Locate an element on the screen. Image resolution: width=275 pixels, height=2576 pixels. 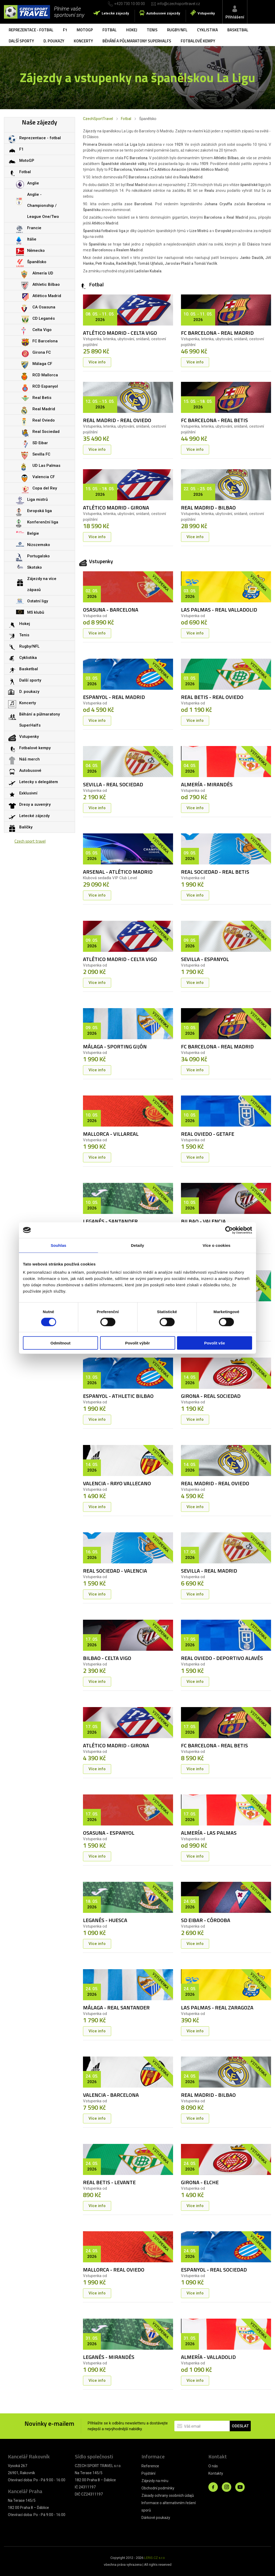
Zájezdy na míru is located at coordinates (154, 2481).